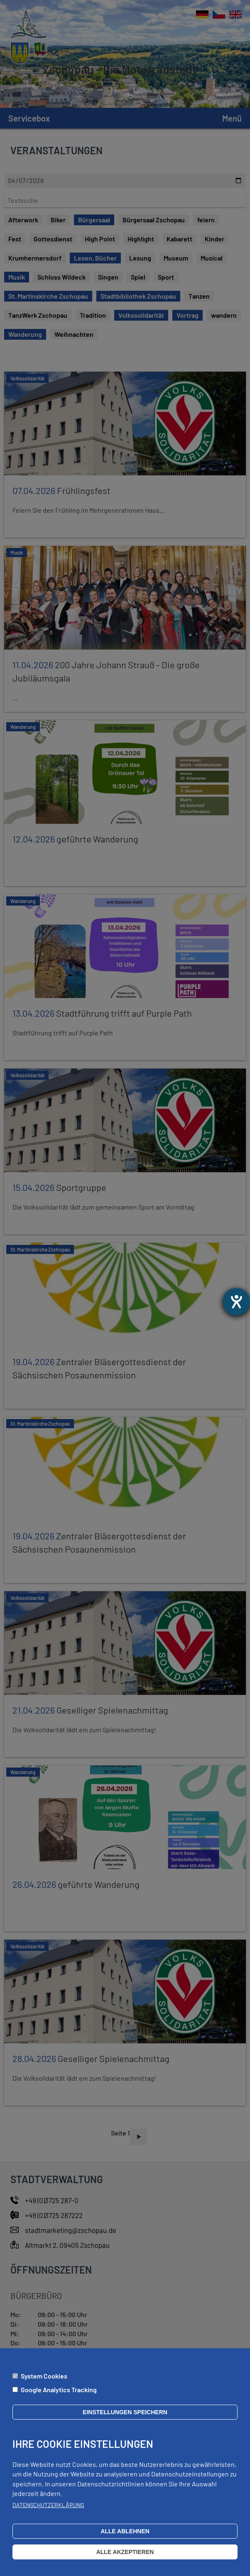 The height and width of the screenshot is (2576, 250). I want to click on System Cookies, so click(44, 2376).